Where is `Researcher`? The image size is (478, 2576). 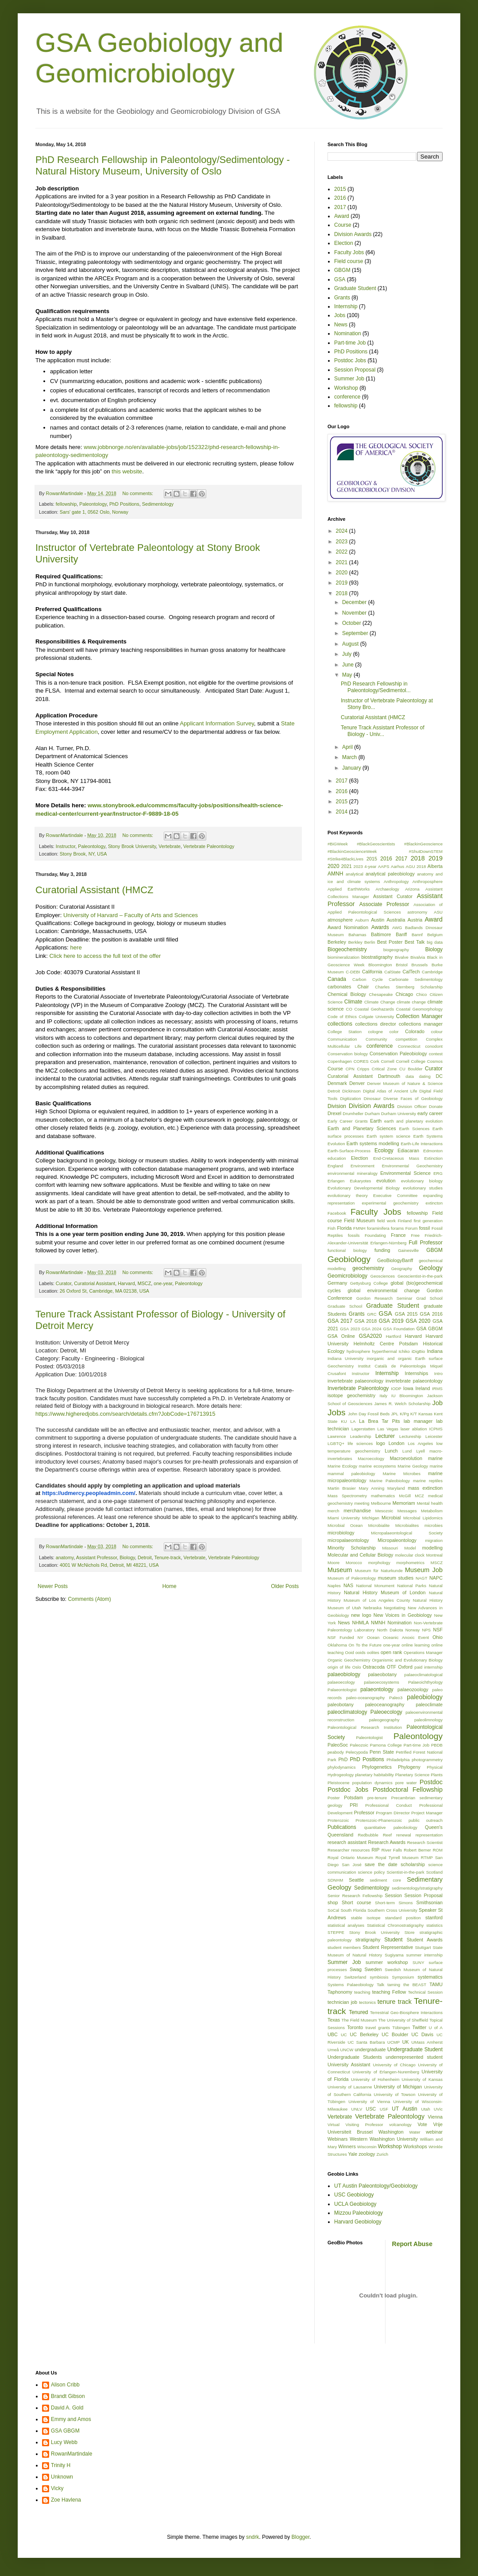
Researcher is located at coordinates (339, 1850).